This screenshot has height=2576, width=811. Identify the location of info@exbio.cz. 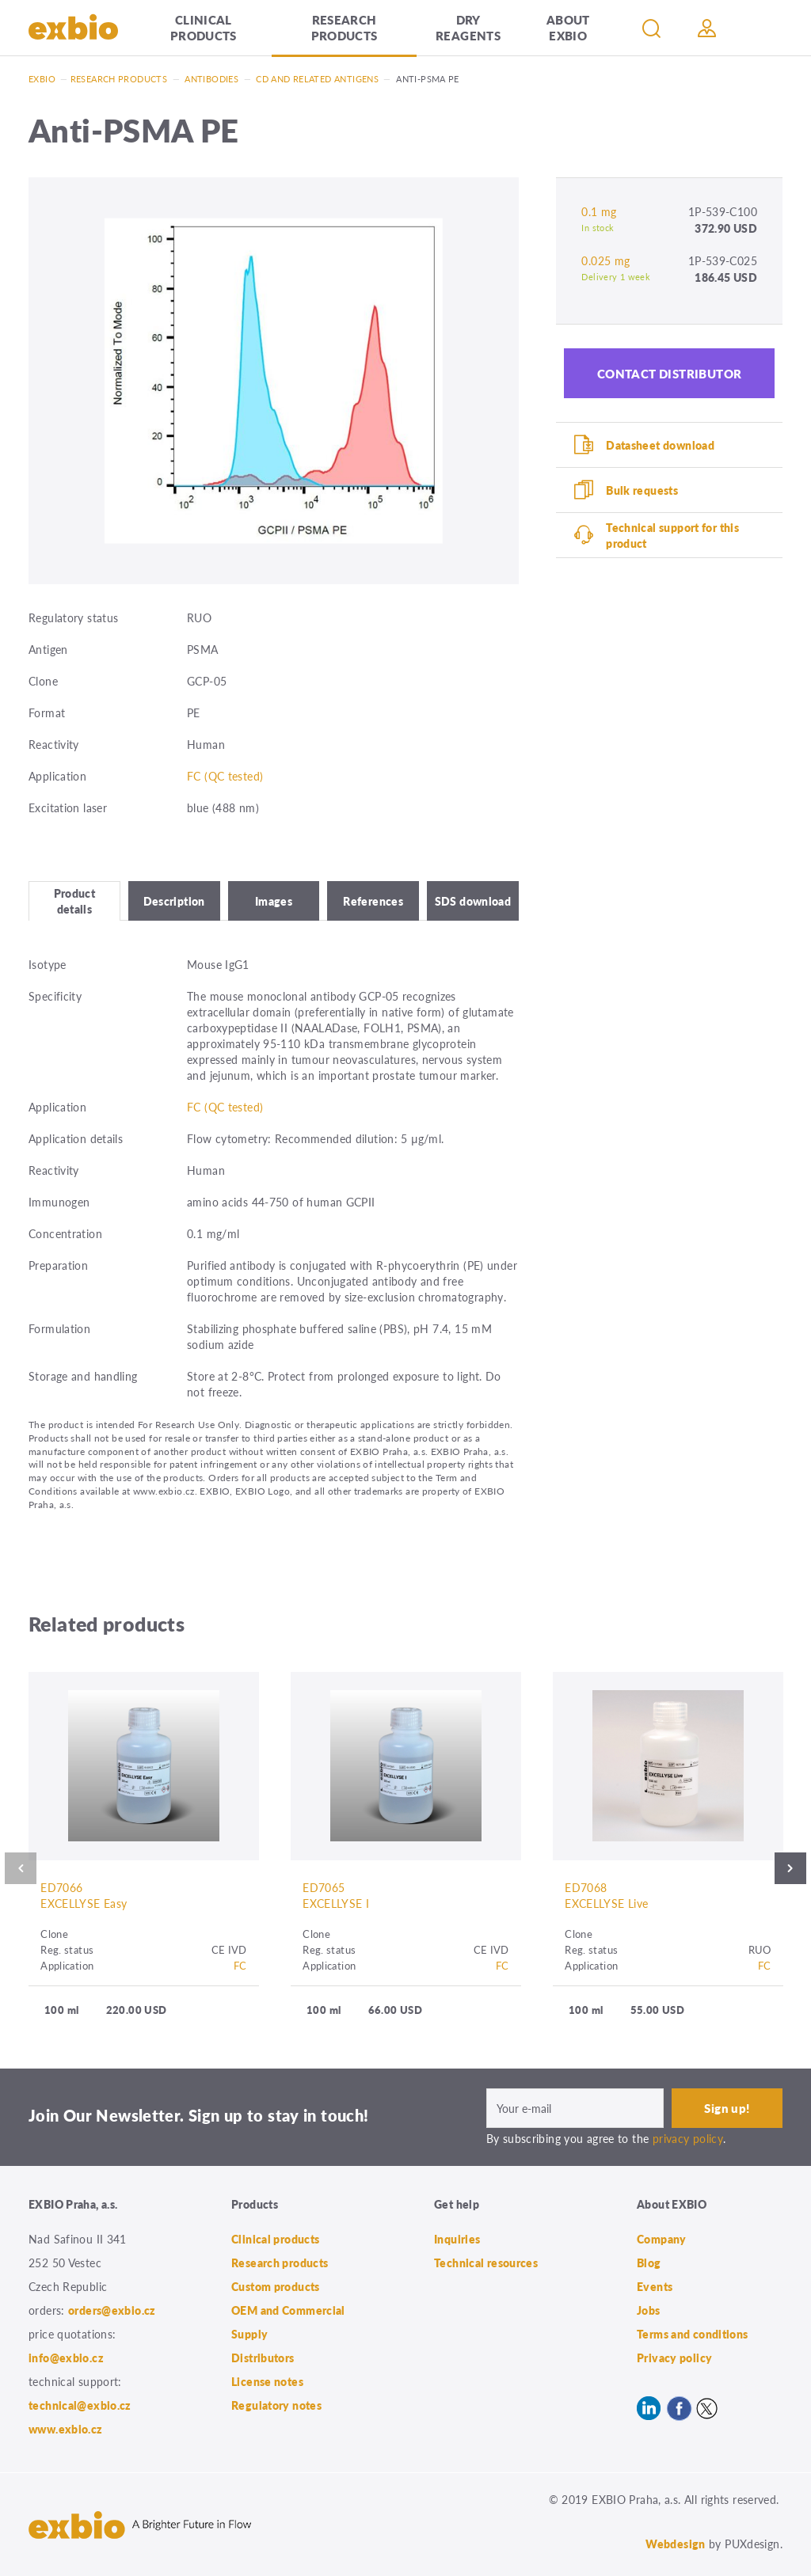
(66, 2357).